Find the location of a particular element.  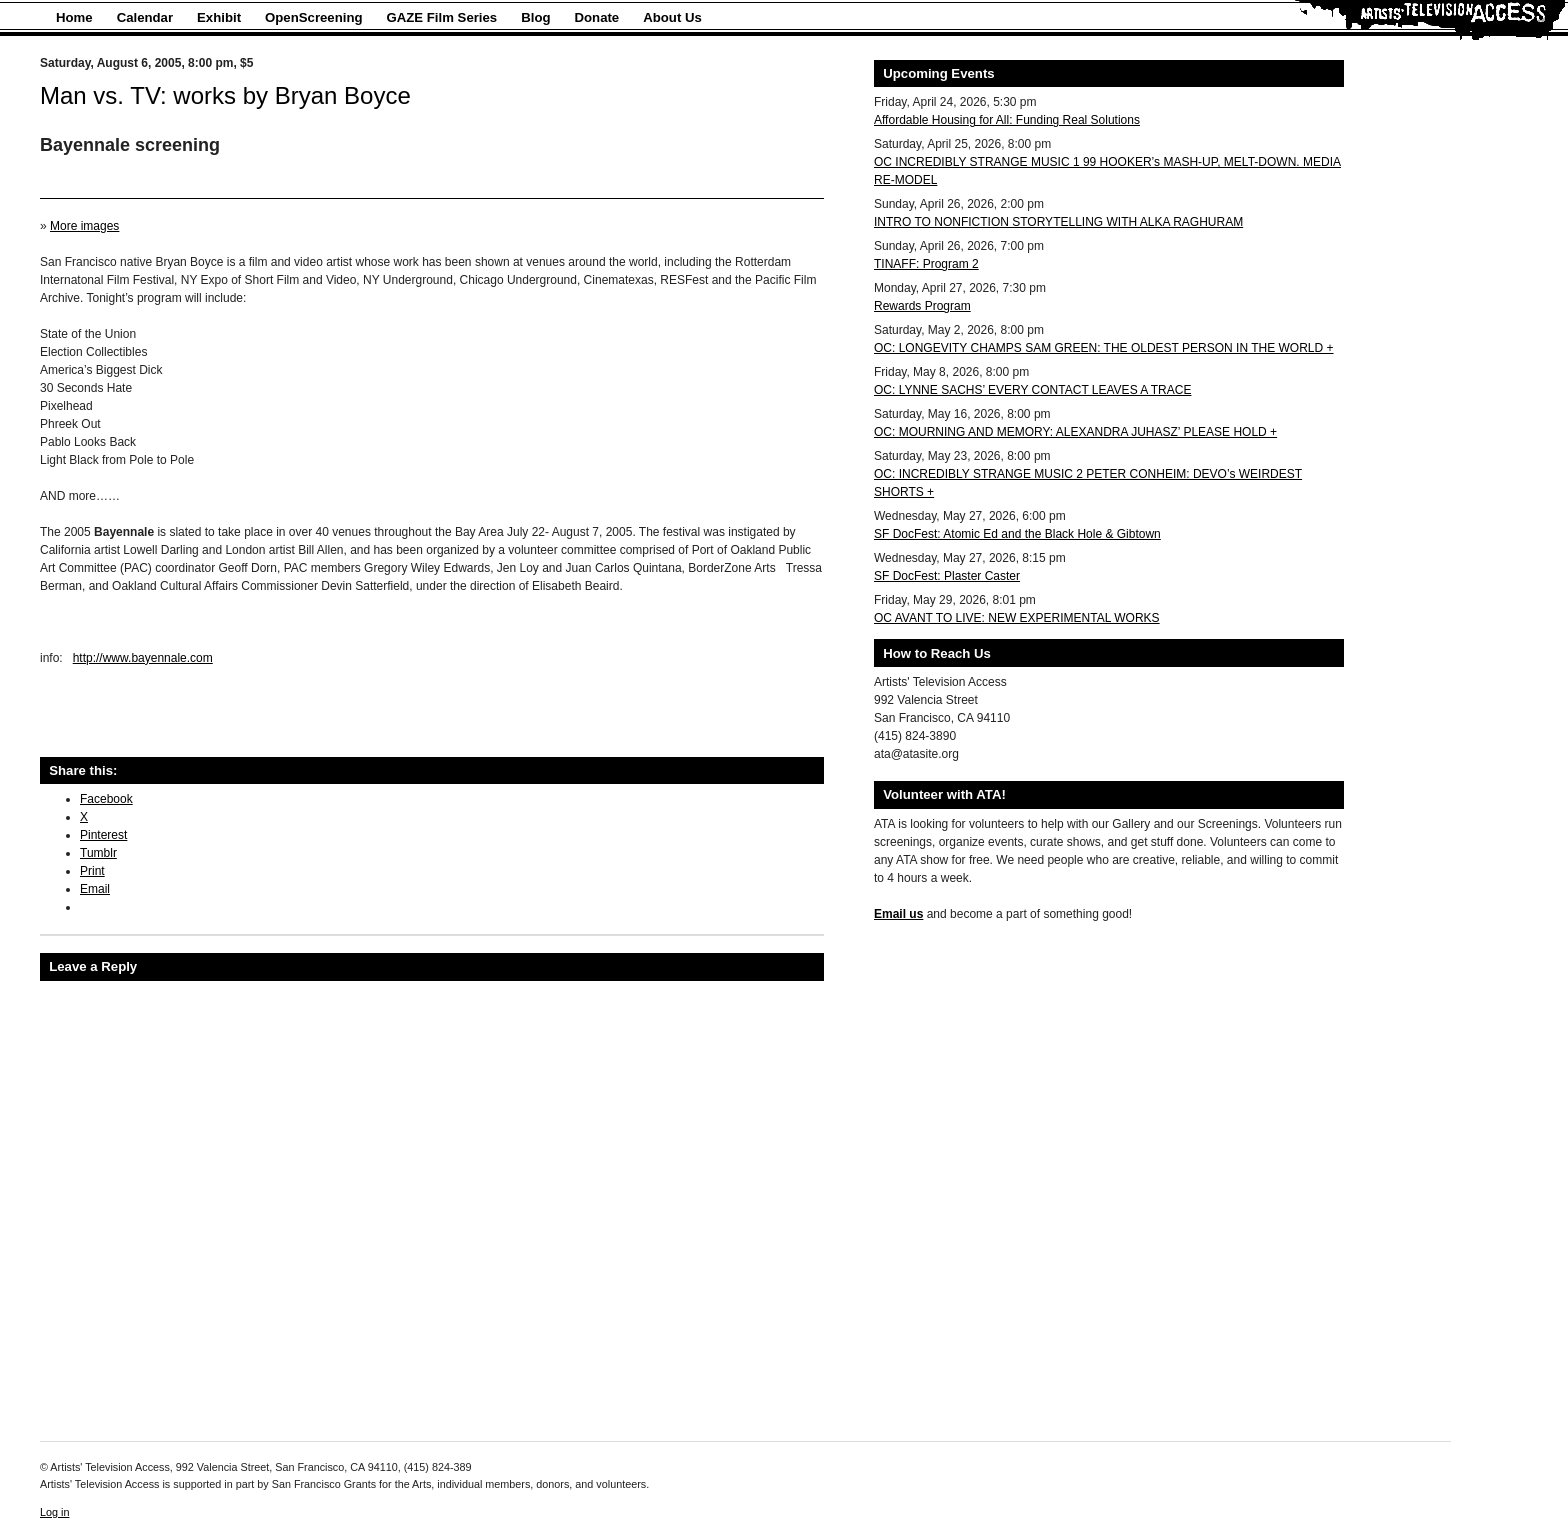

TINAFF: Program 2 is located at coordinates (926, 264).